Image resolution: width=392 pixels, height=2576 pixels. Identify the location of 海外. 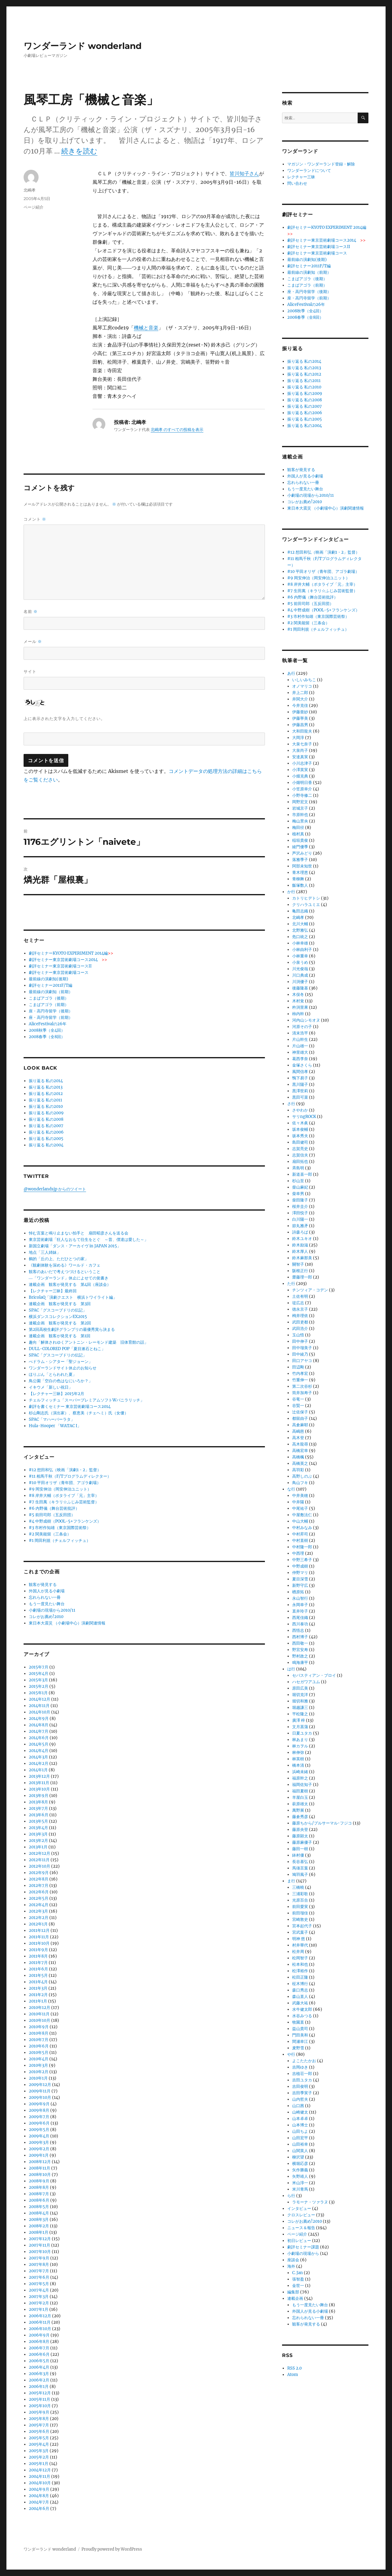
(291, 2266).